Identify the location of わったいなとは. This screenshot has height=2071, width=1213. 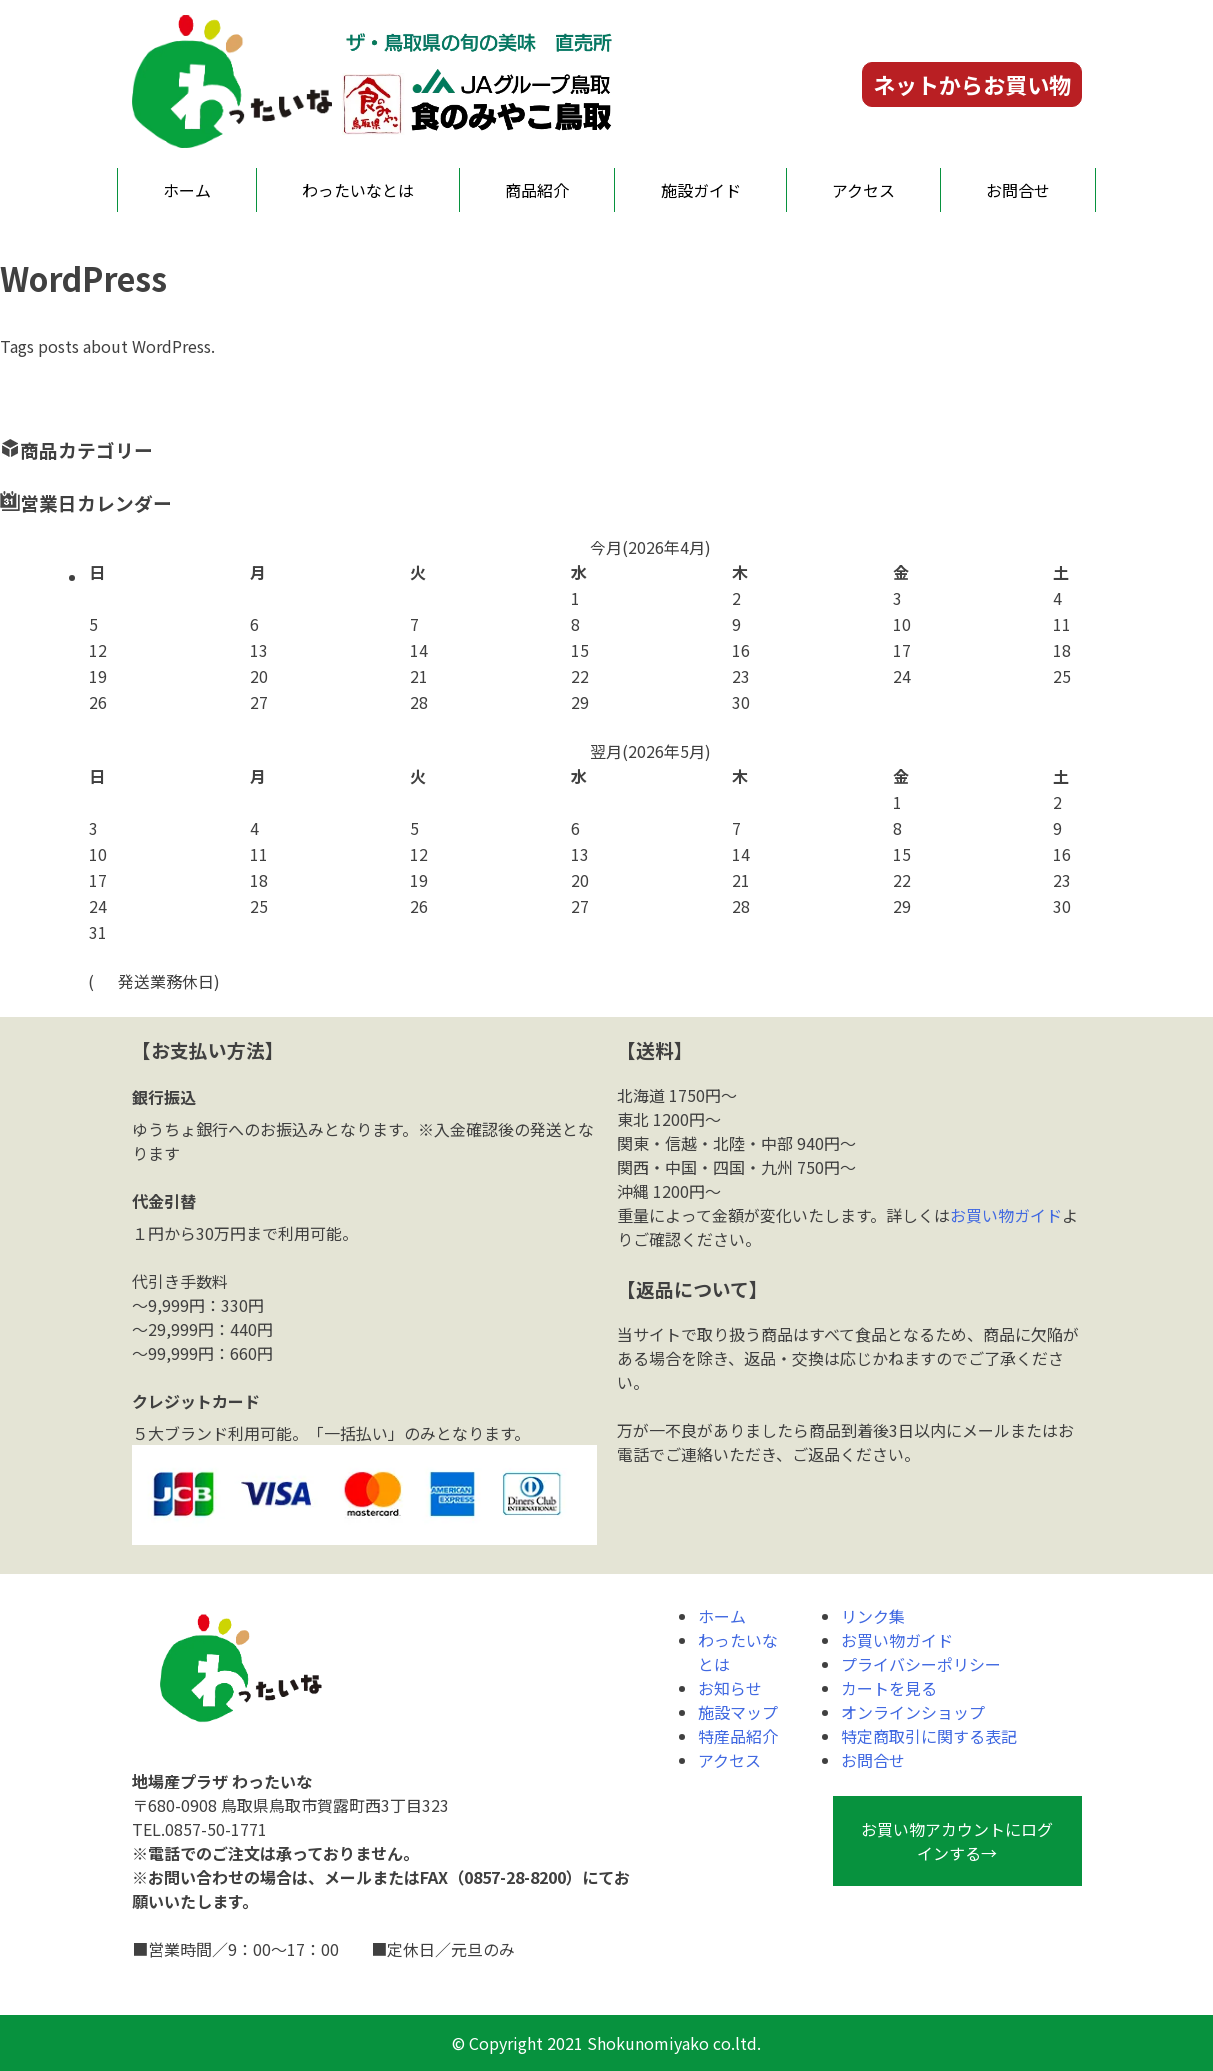
(358, 190).